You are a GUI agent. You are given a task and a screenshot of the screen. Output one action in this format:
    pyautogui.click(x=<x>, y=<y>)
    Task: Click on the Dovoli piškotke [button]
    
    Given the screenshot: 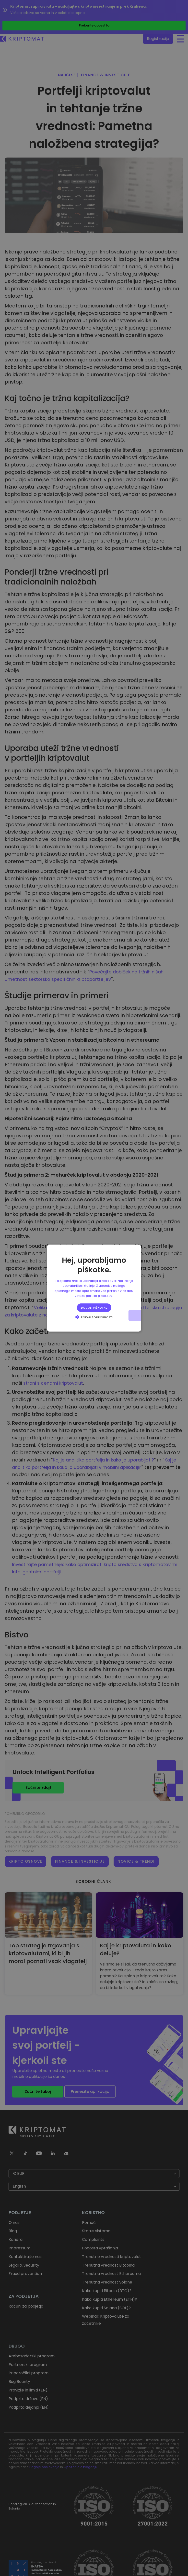 What is the action you would take?
    pyautogui.click(x=94, y=1307)
    